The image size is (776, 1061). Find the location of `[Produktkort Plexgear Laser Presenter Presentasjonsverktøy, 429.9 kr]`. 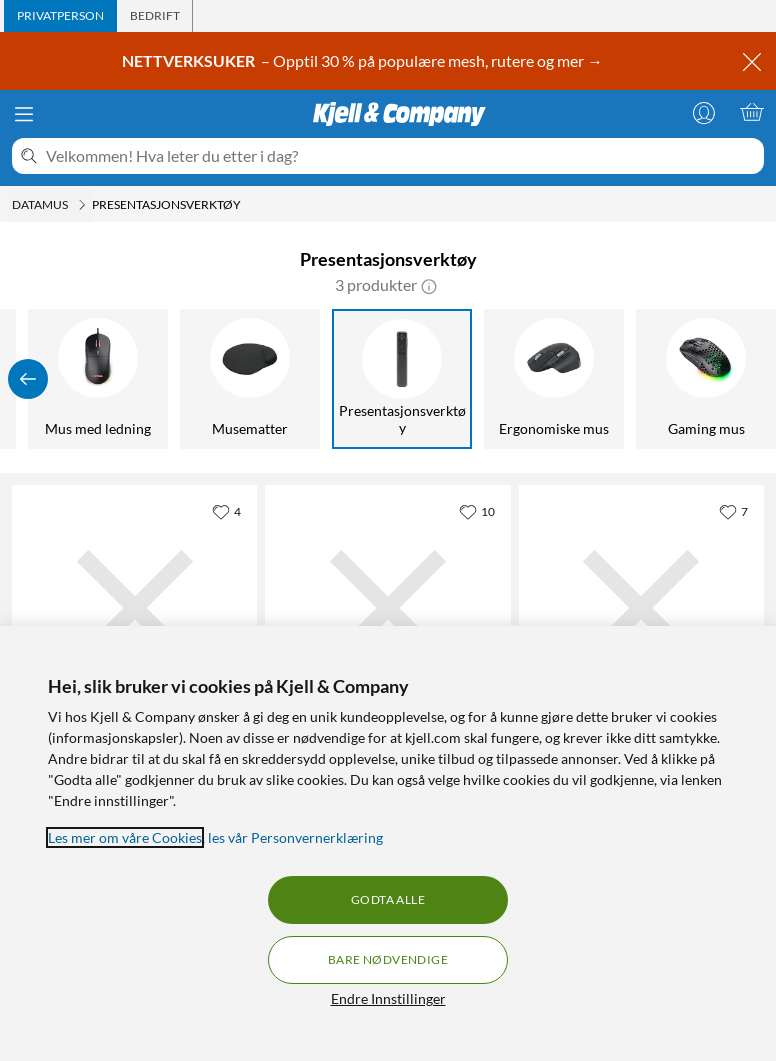

[Produktkort Plexgear Laser Presenter Presentasjonsverktøy, 429.9 kr] is located at coordinates (641, 607).